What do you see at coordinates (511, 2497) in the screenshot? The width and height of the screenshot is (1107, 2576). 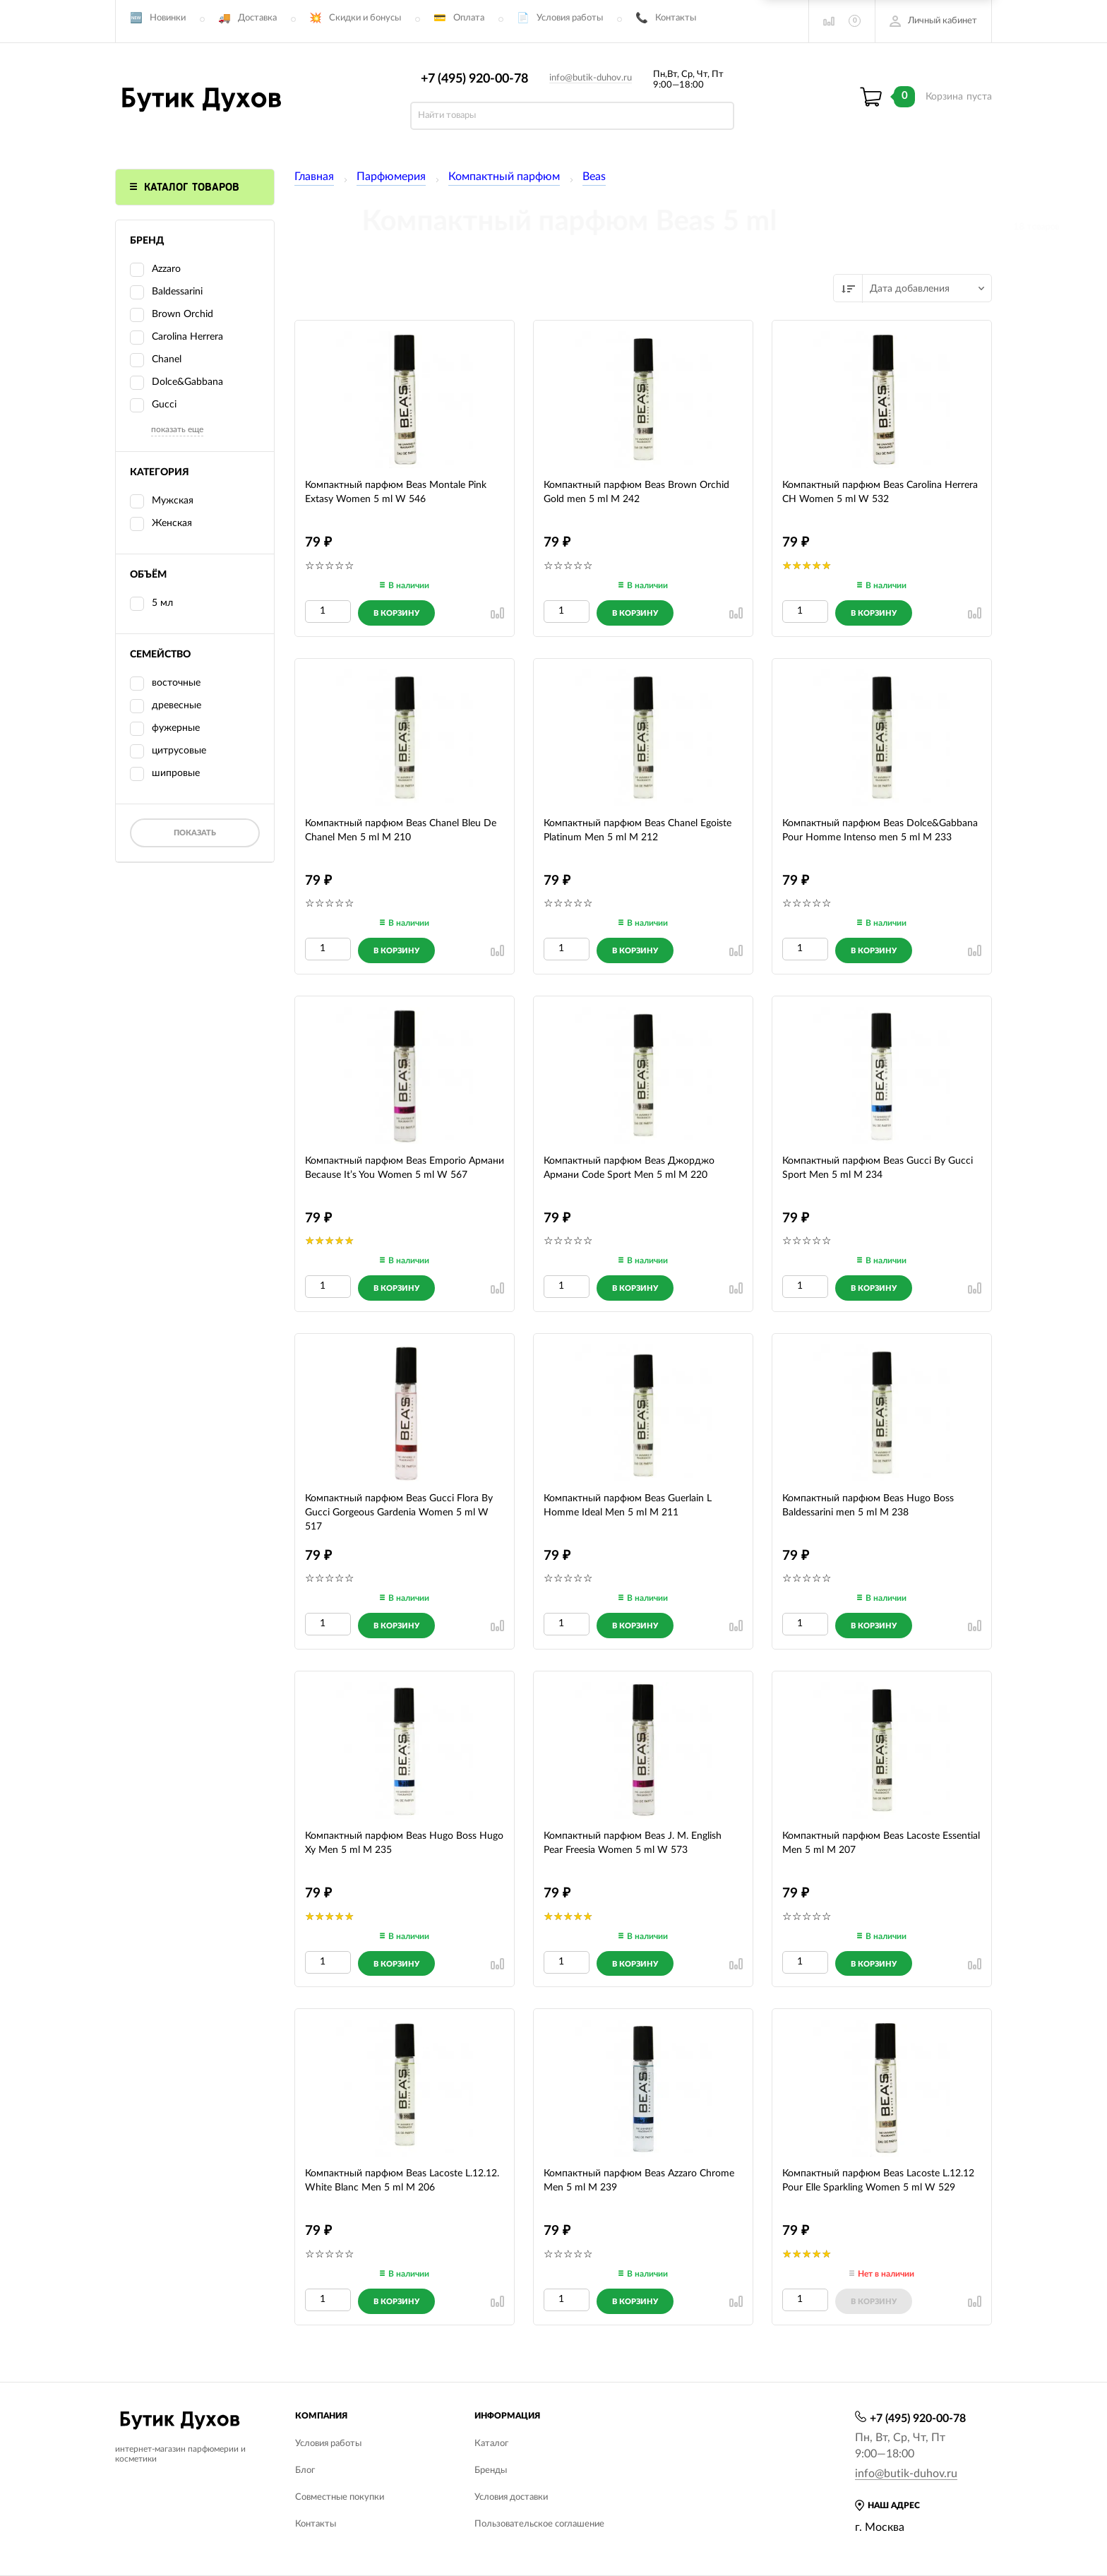 I see `Условия доставки` at bounding box center [511, 2497].